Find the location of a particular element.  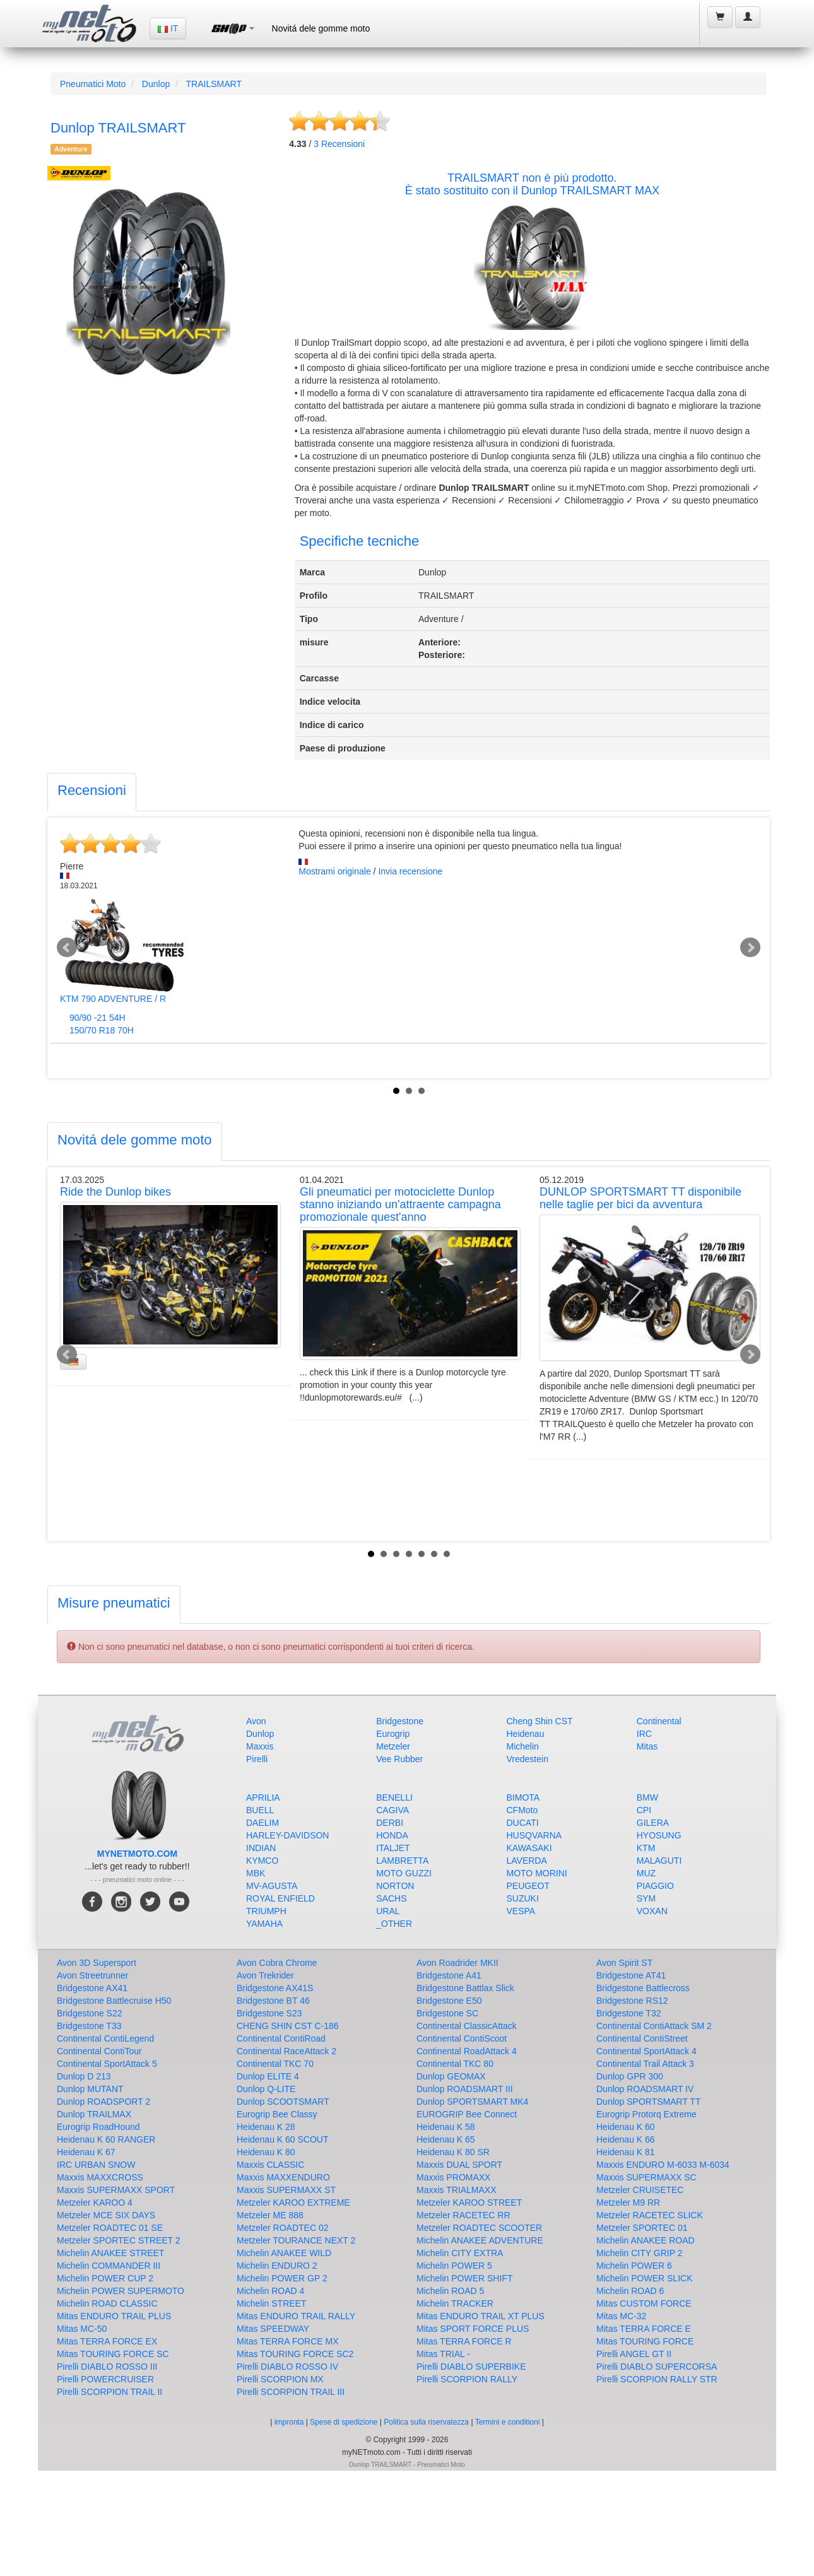

Michelin ROAD 5 is located at coordinates (450, 2291).